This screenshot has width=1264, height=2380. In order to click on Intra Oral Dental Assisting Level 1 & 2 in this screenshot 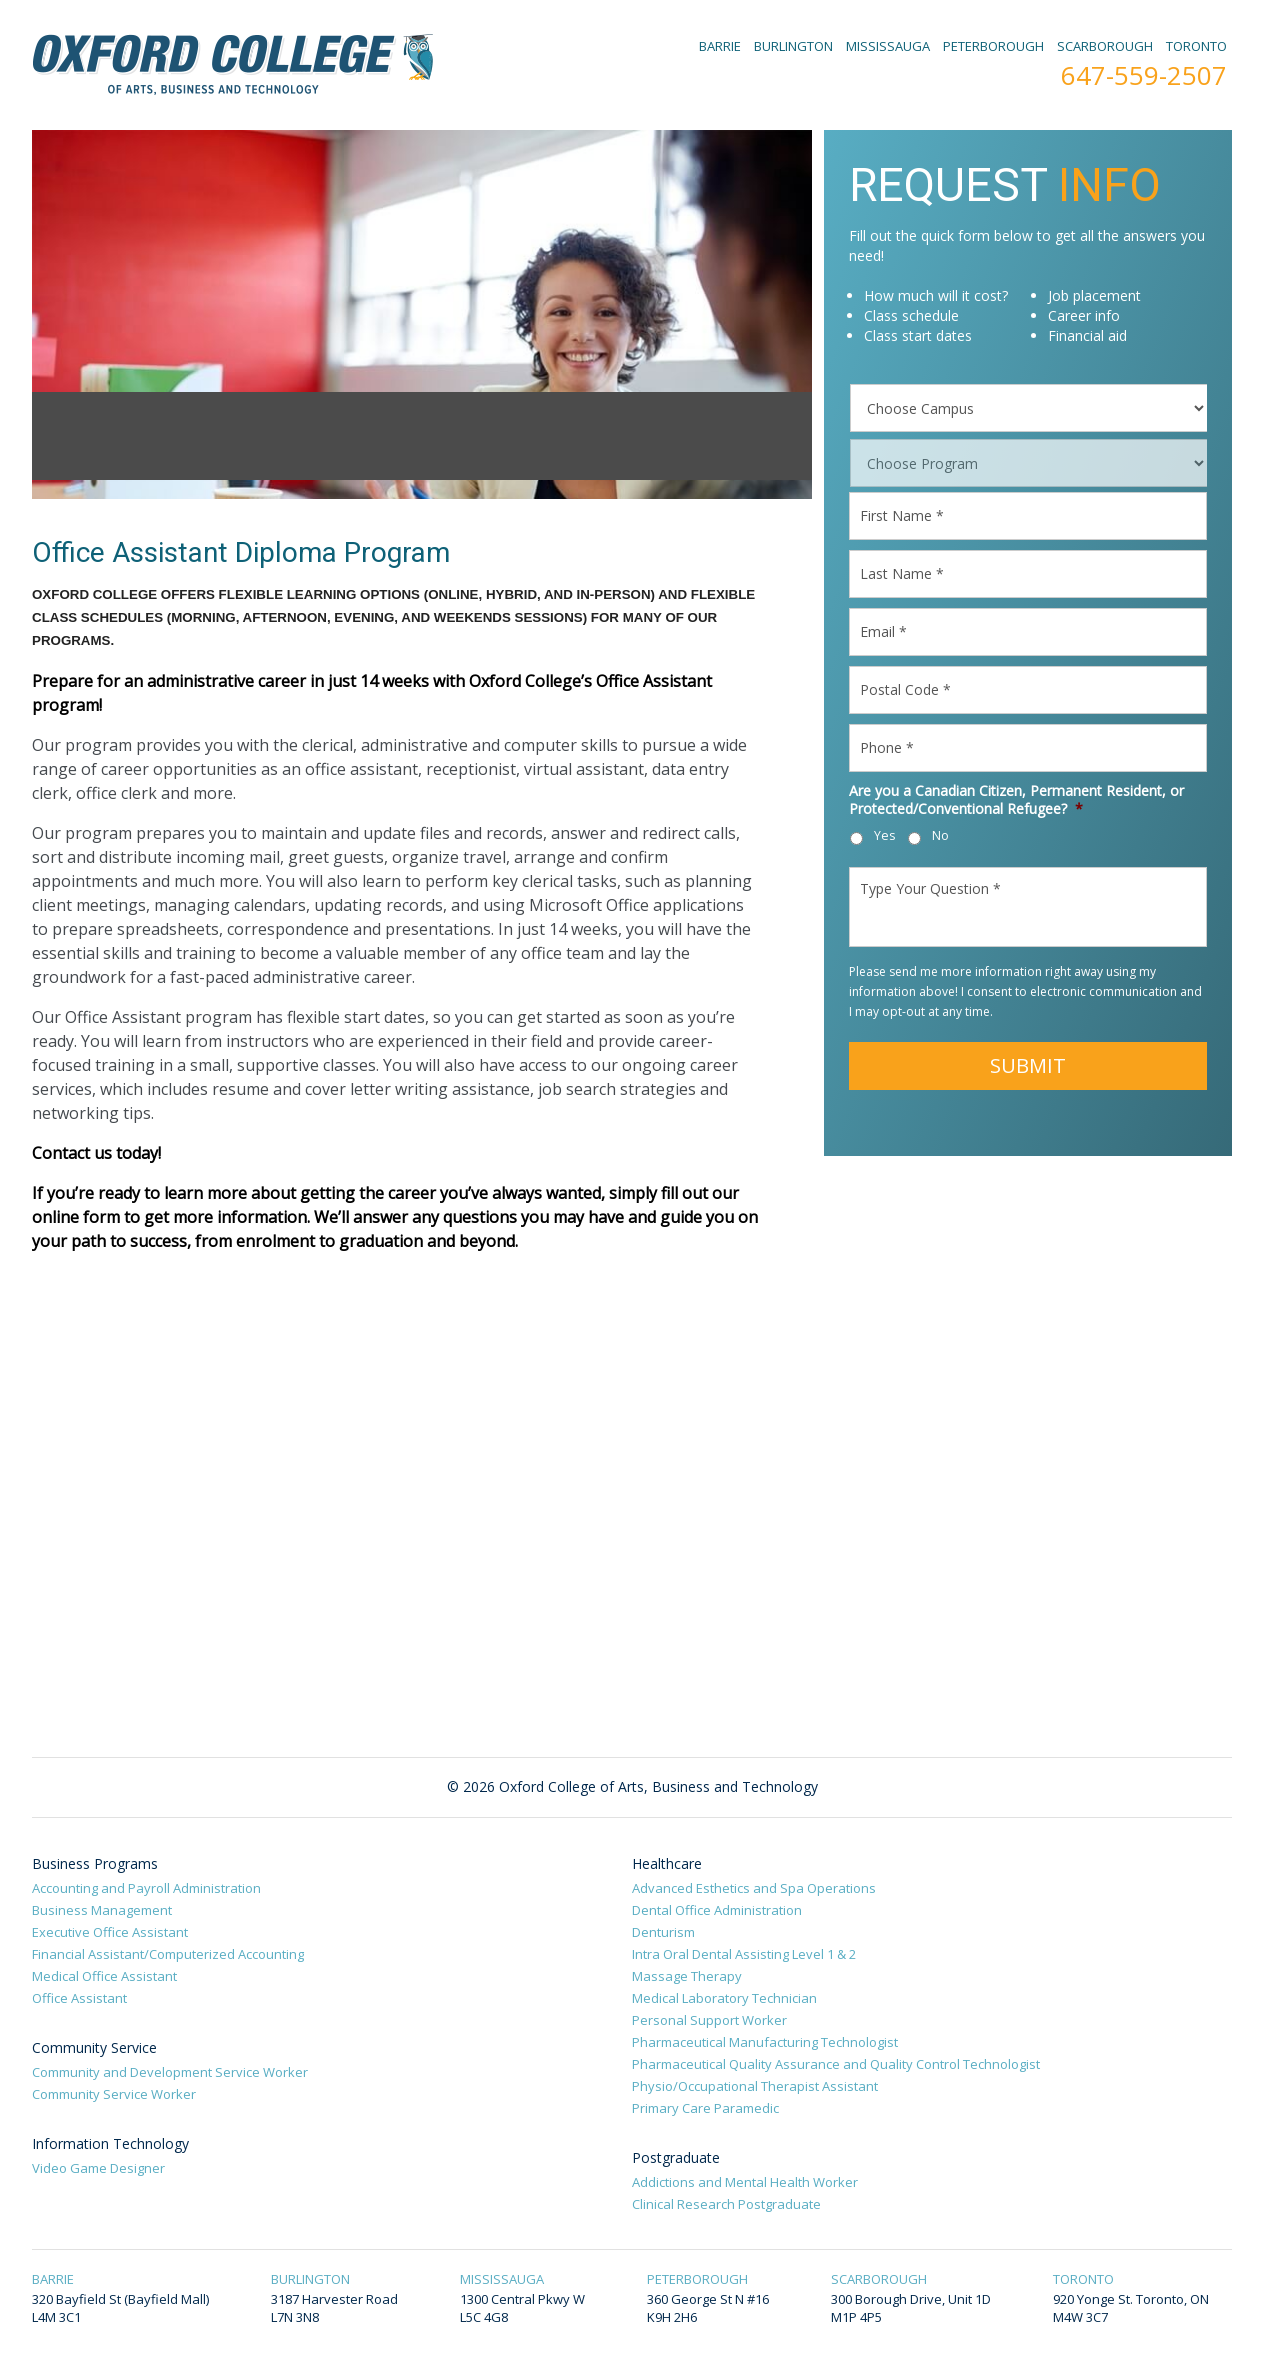, I will do `click(744, 1954)`.